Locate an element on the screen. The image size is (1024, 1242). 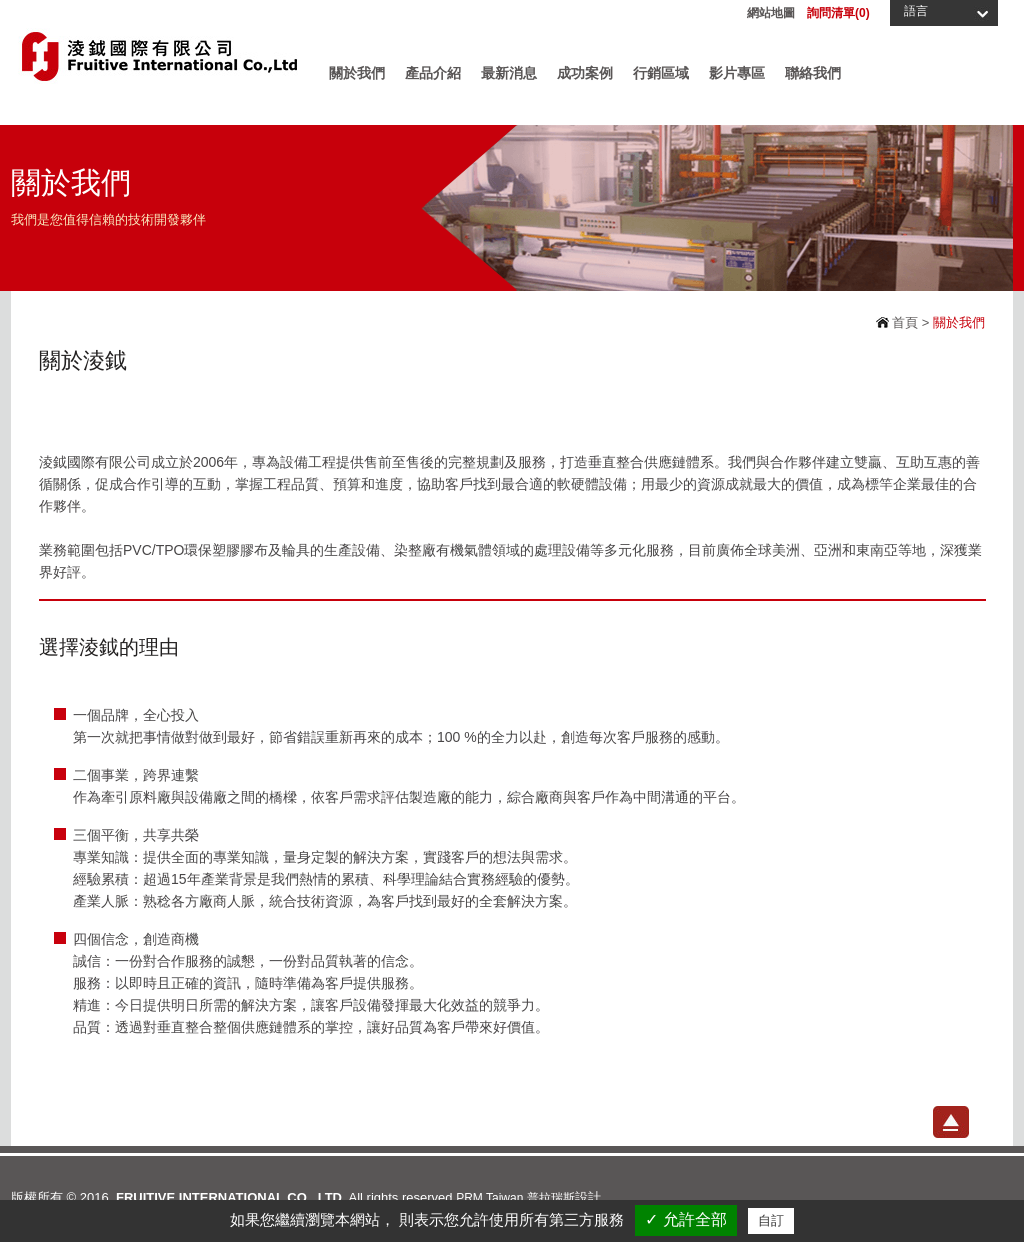
✓ 允許全部 is located at coordinates (685, 1219).